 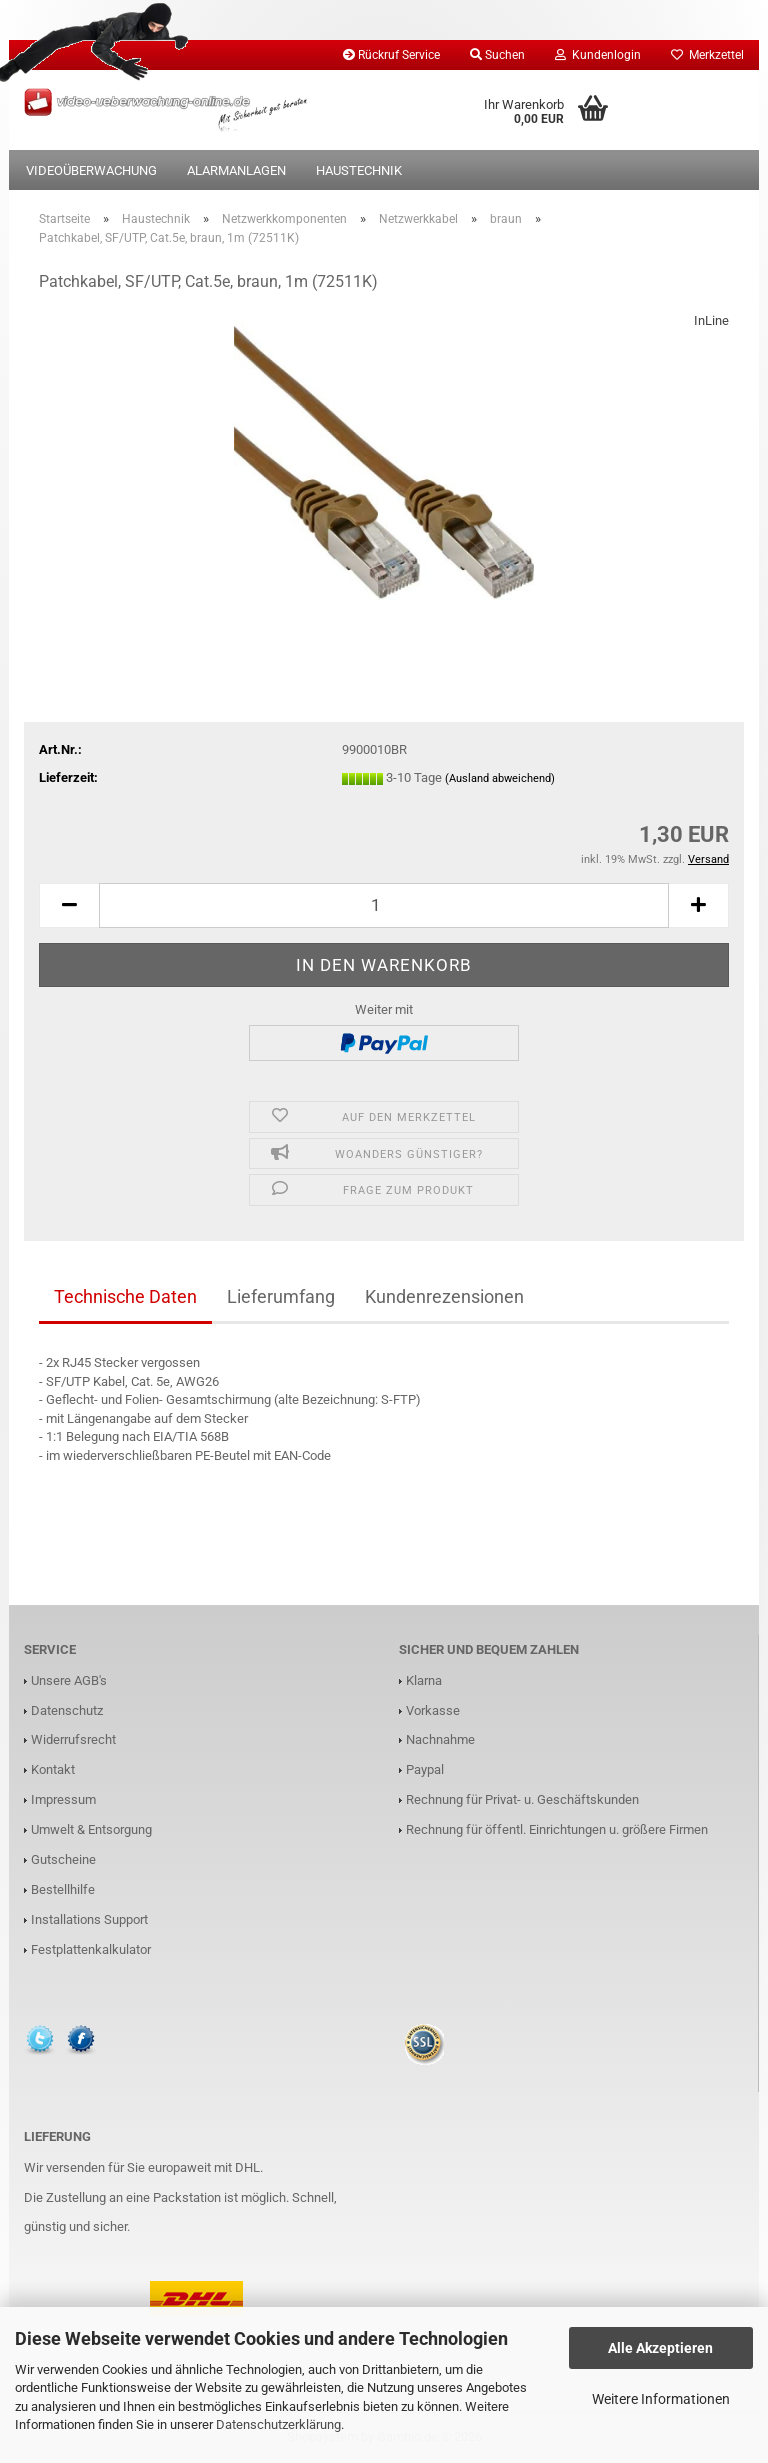 I want to click on [Anzahl], so click(x=384, y=905).